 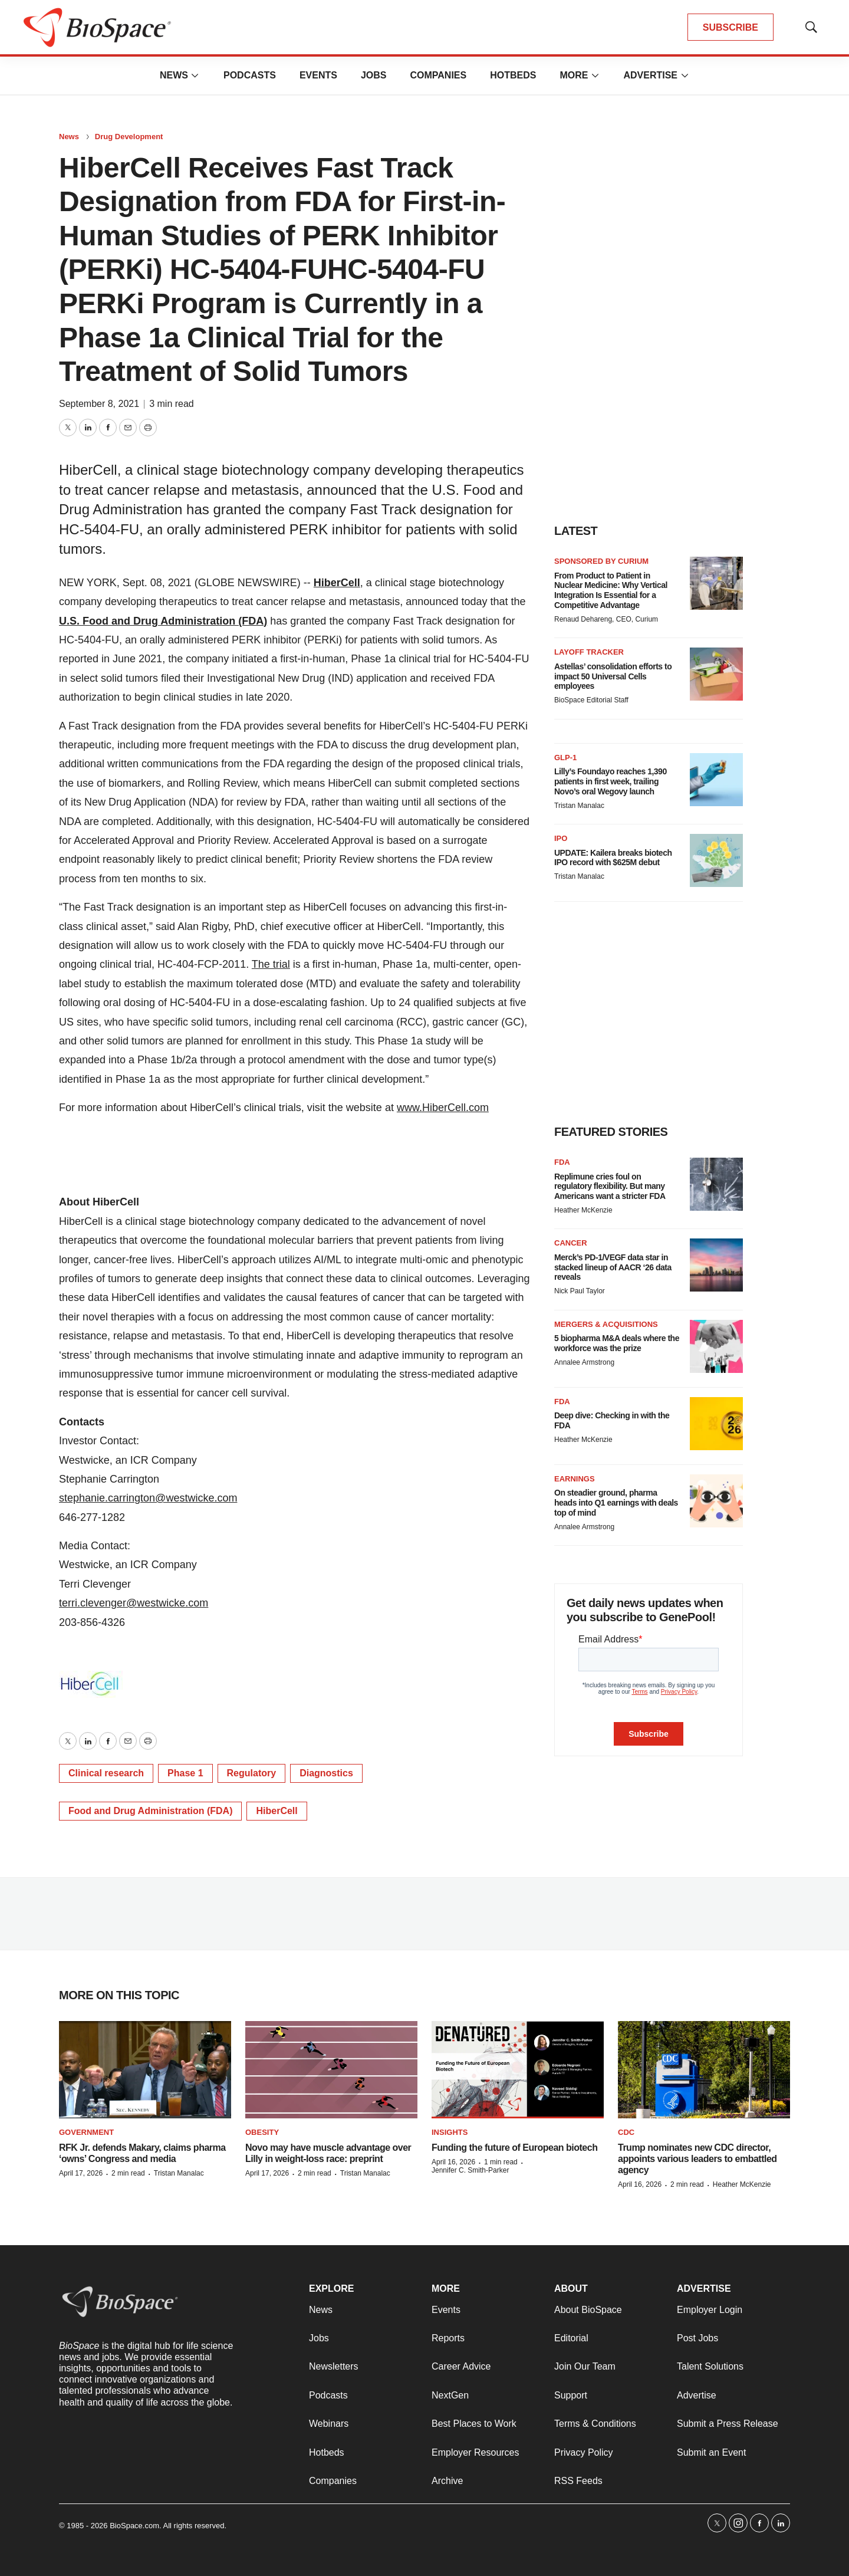 What do you see at coordinates (129, 136) in the screenshot?
I see `Drug Development` at bounding box center [129, 136].